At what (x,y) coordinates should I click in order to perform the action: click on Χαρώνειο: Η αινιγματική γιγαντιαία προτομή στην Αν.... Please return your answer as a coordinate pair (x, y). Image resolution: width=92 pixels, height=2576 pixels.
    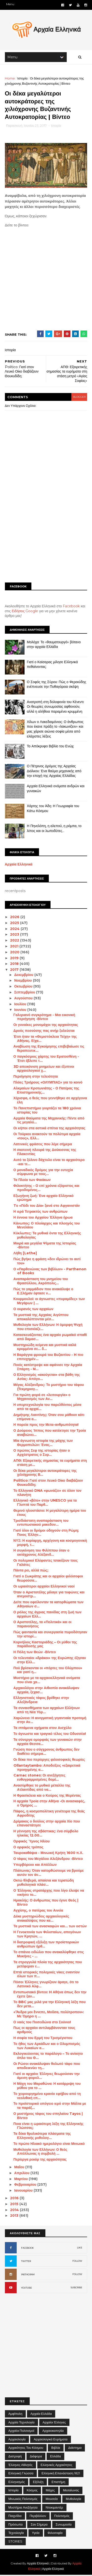
    Looking at the image, I should click on (49, 1720).